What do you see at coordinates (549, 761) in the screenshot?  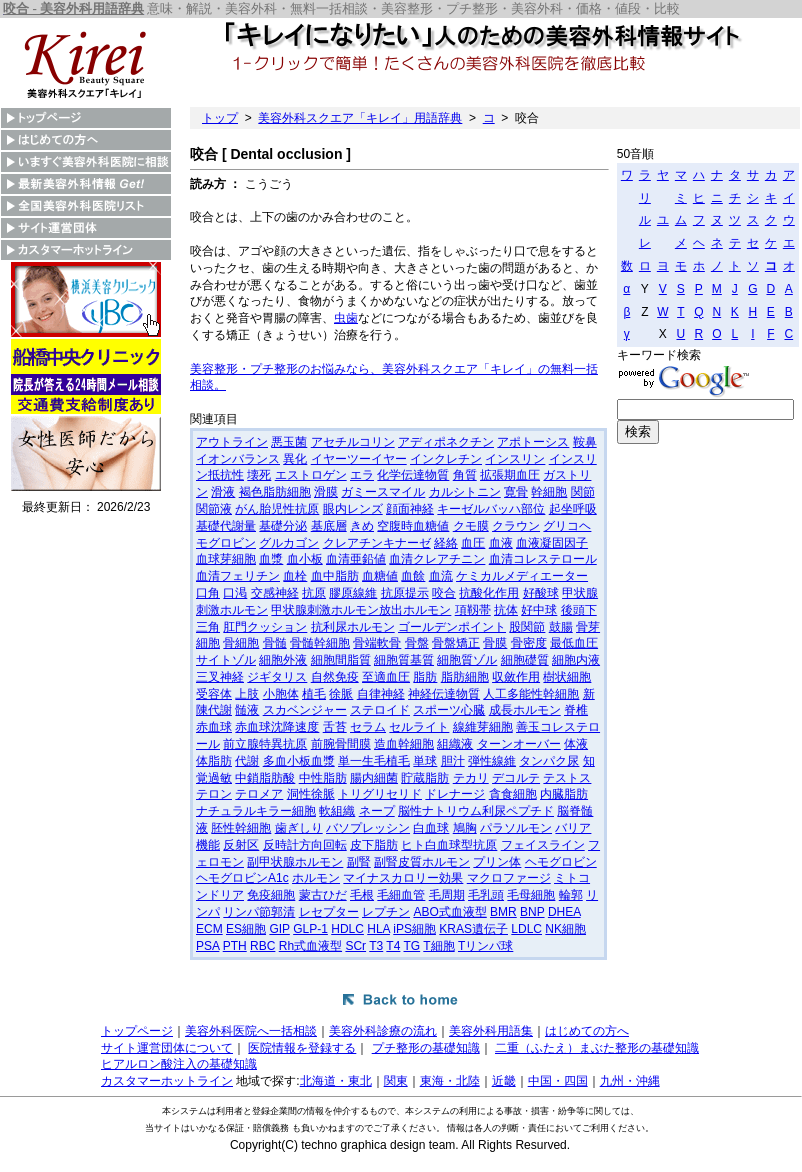 I see `タンパク尿` at bounding box center [549, 761].